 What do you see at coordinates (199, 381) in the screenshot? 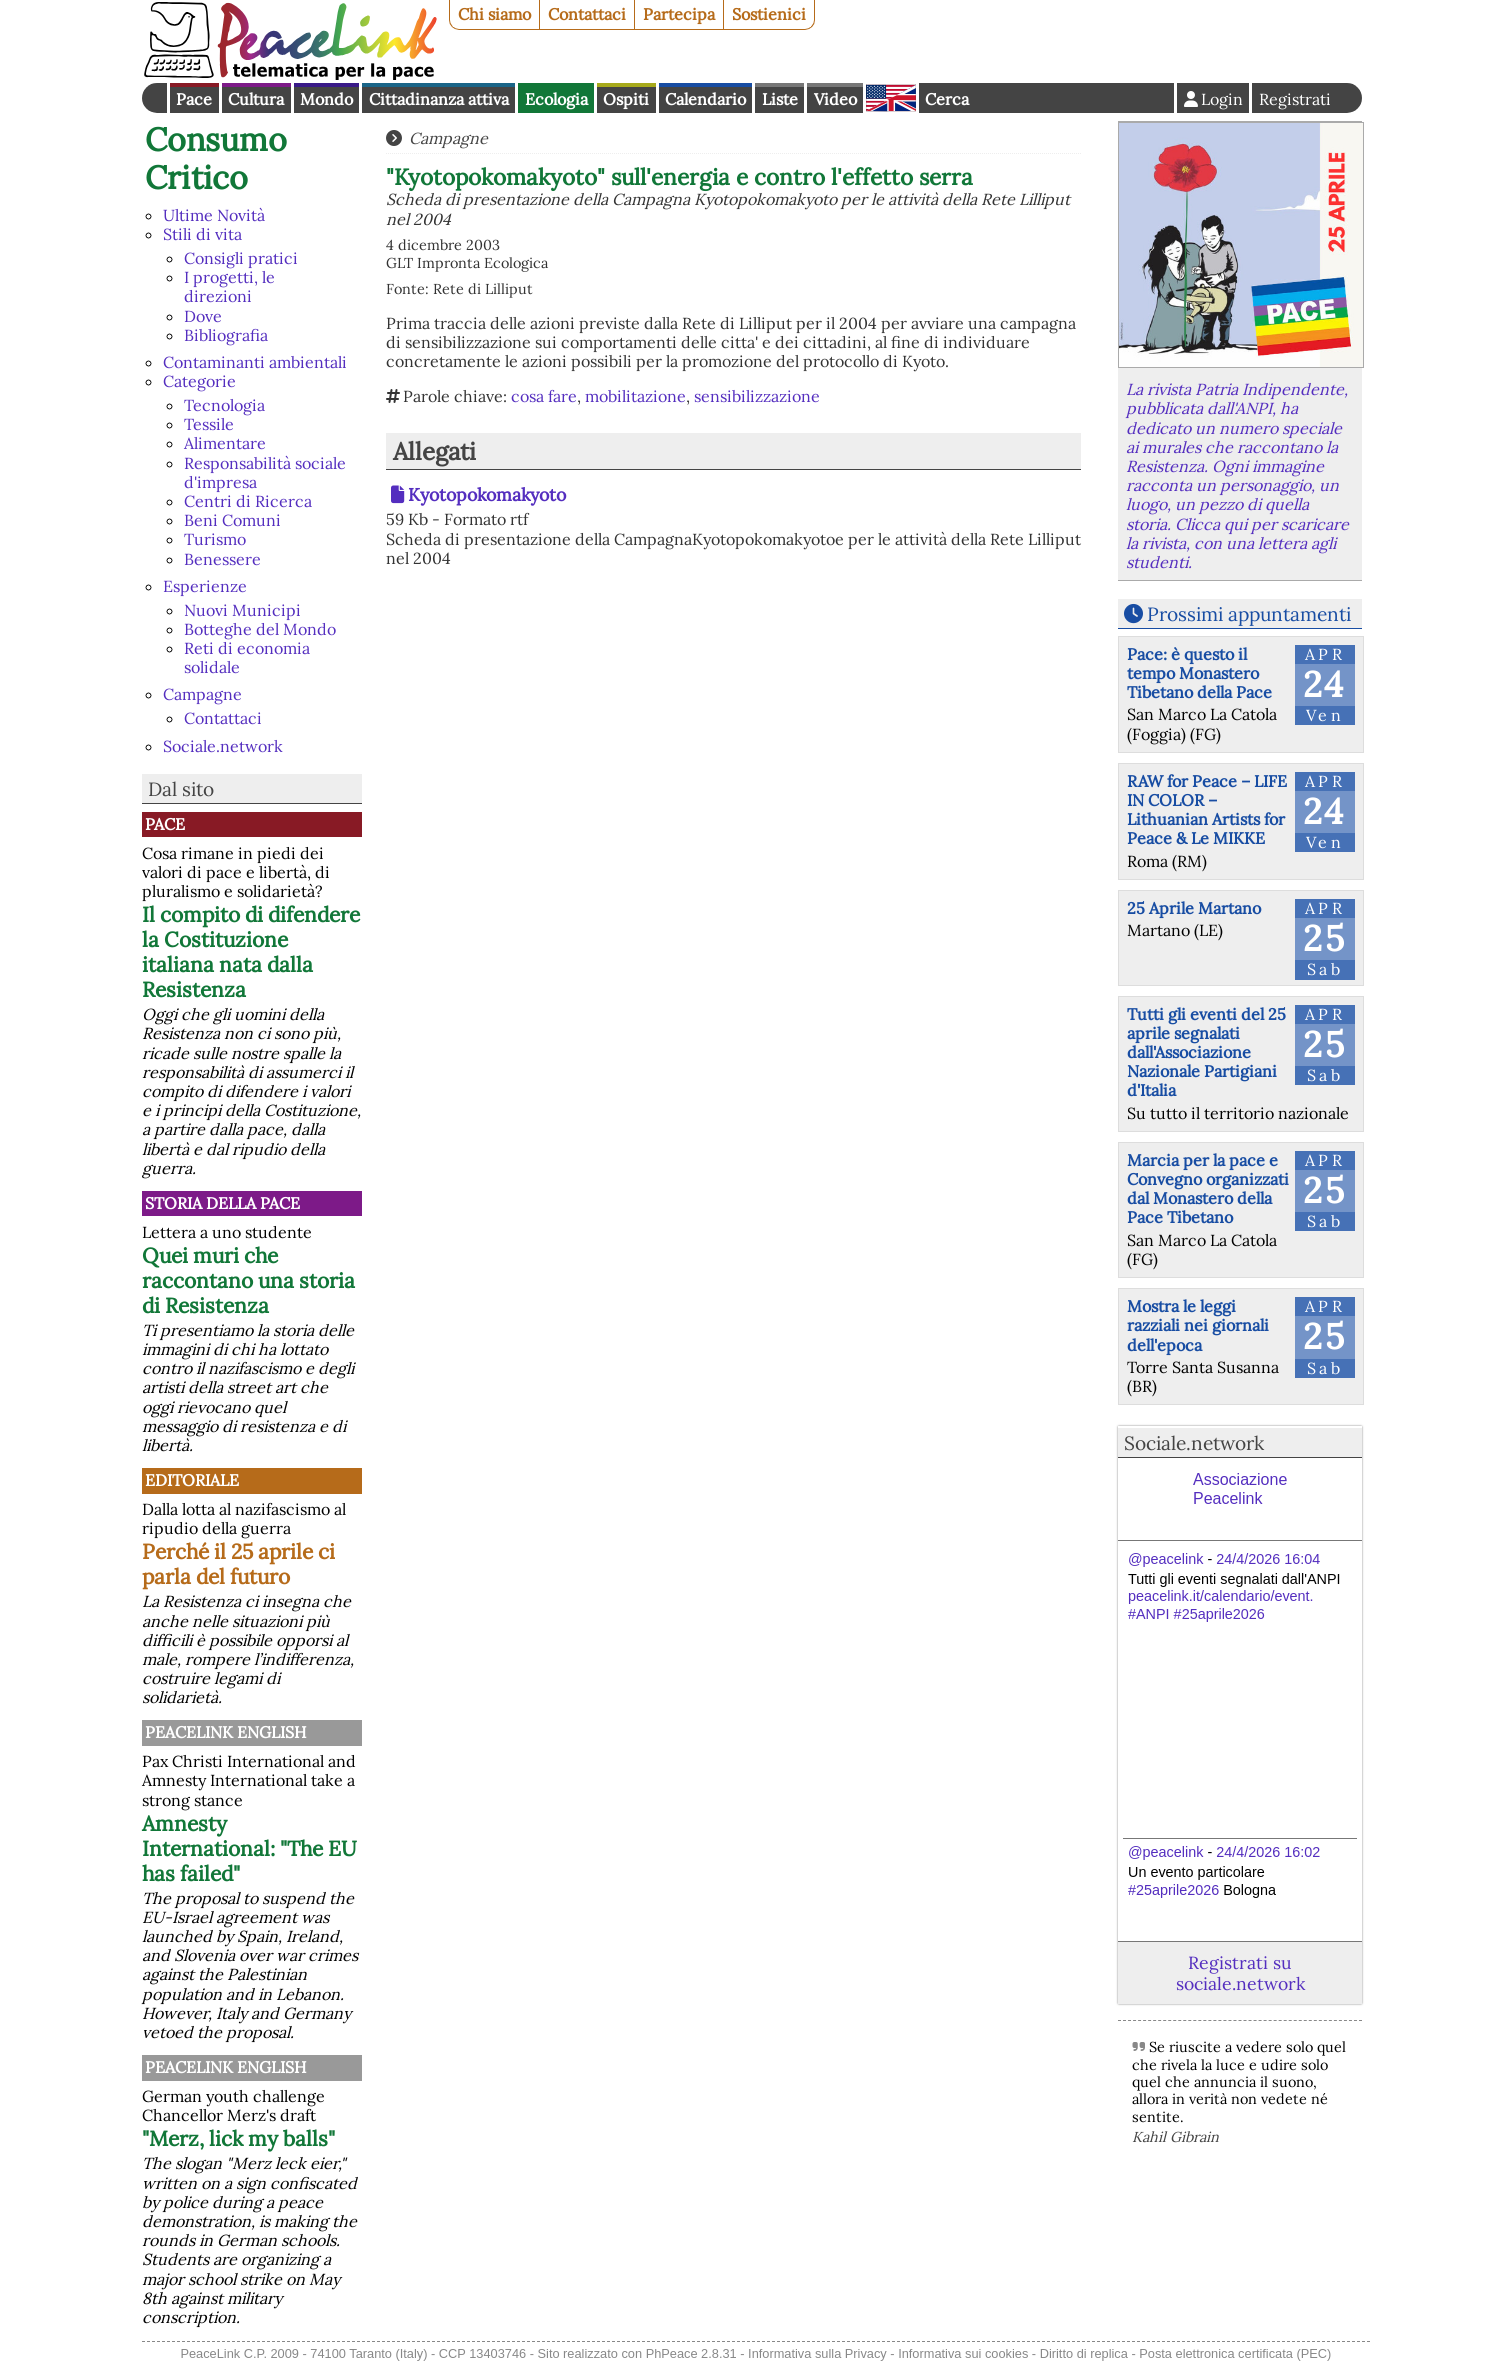
I see `Categorie` at bounding box center [199, 381].